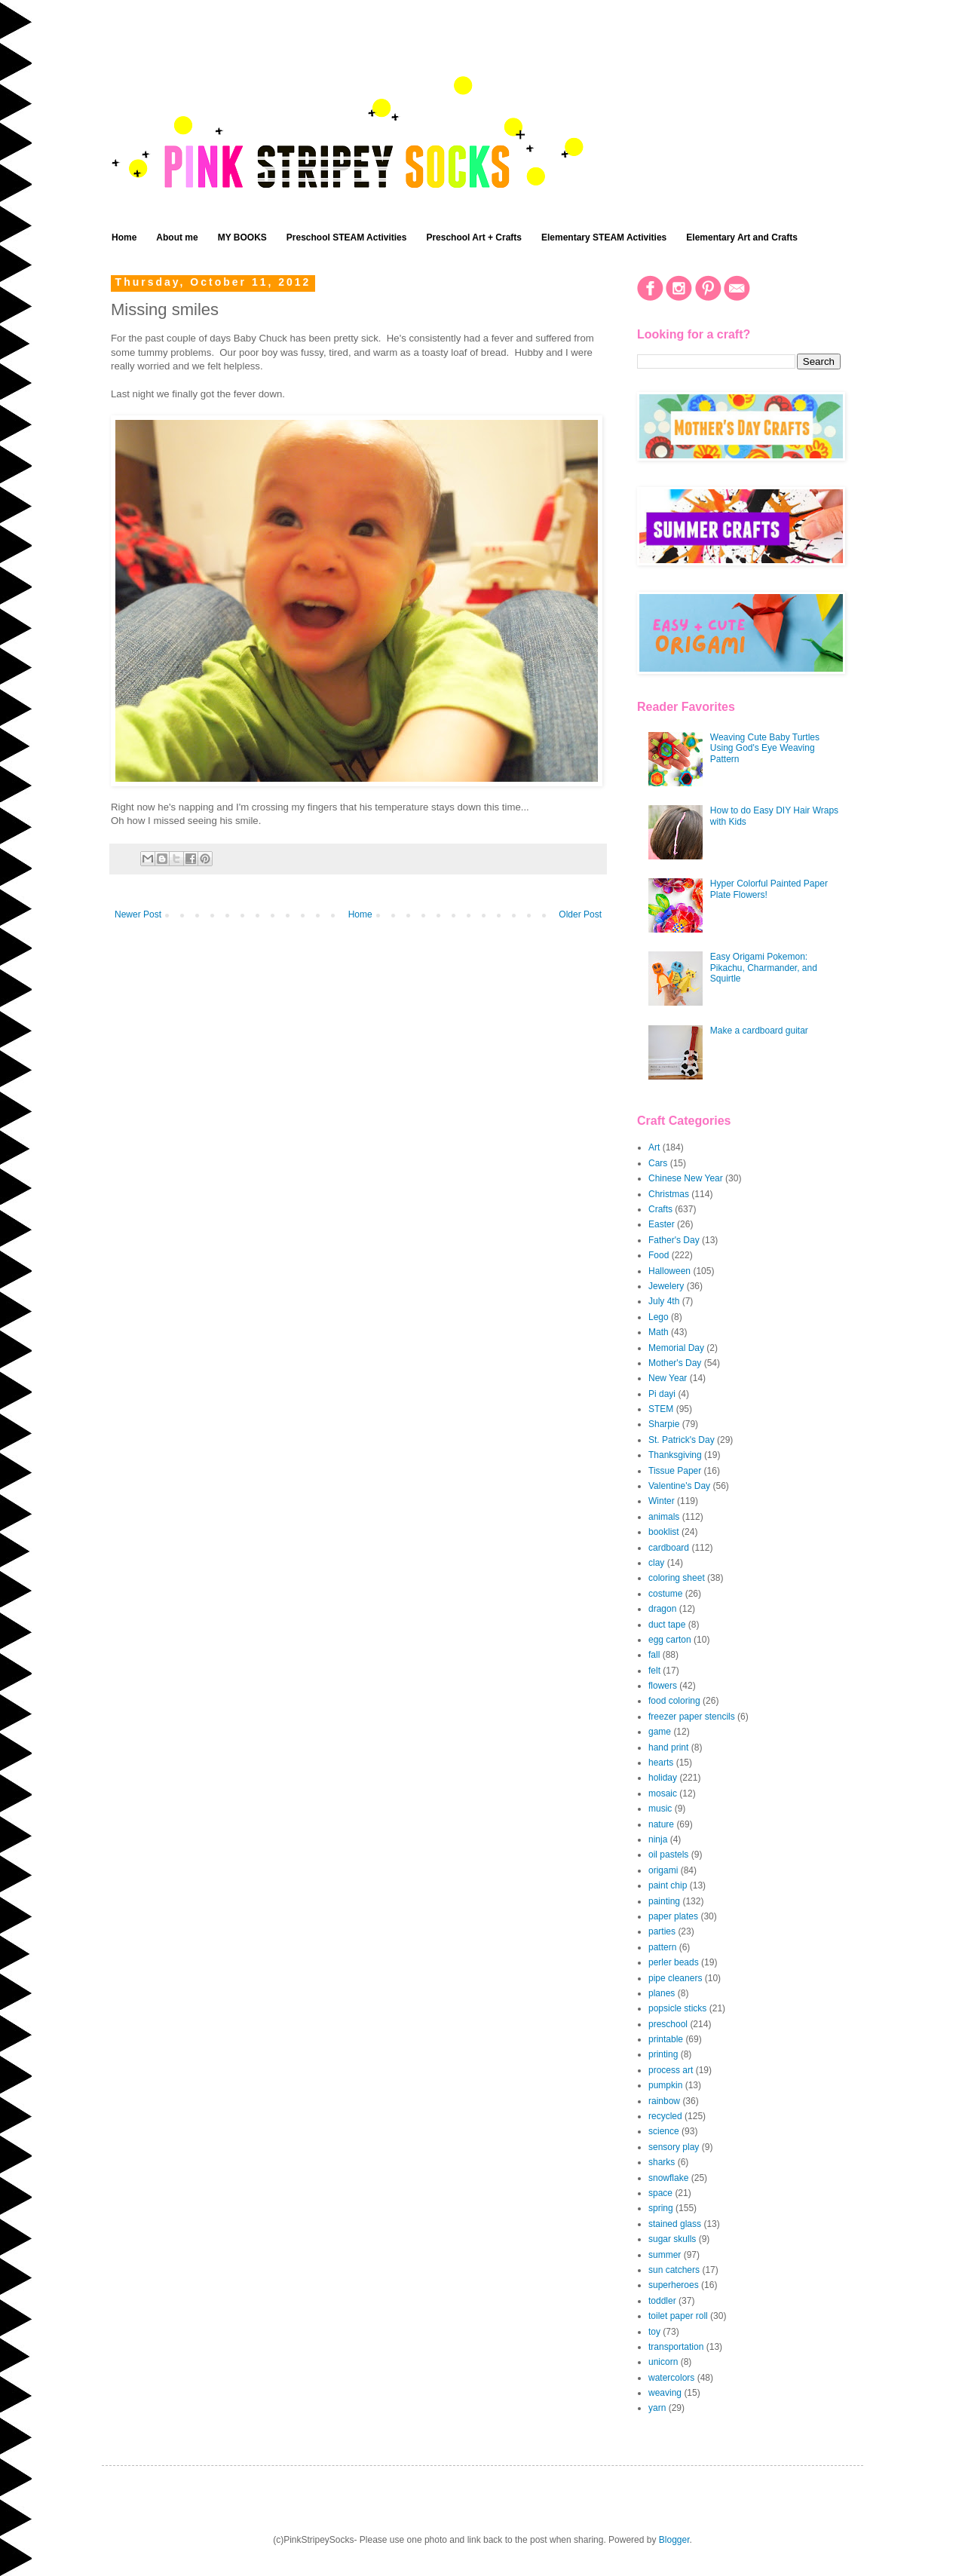  I want to click on process art, so click(670, 2070).